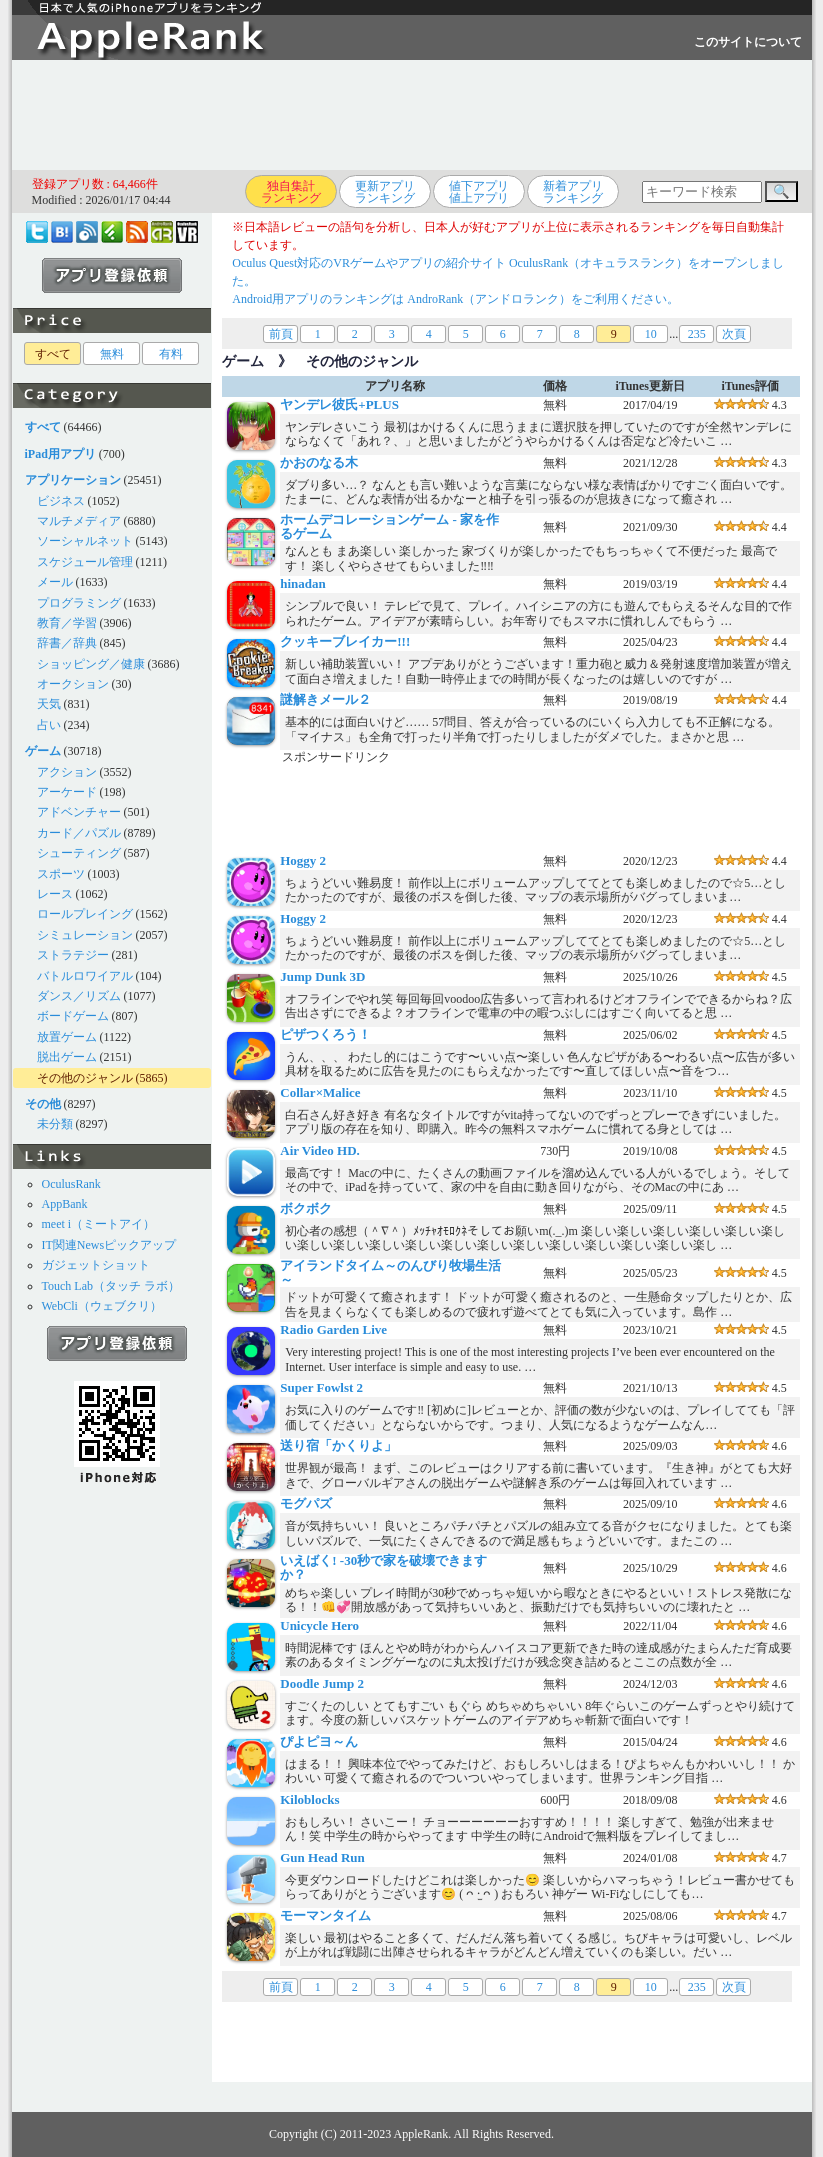 This screenshot has width=823, height=2157. I want to click on hinadan, so click(303, 583).